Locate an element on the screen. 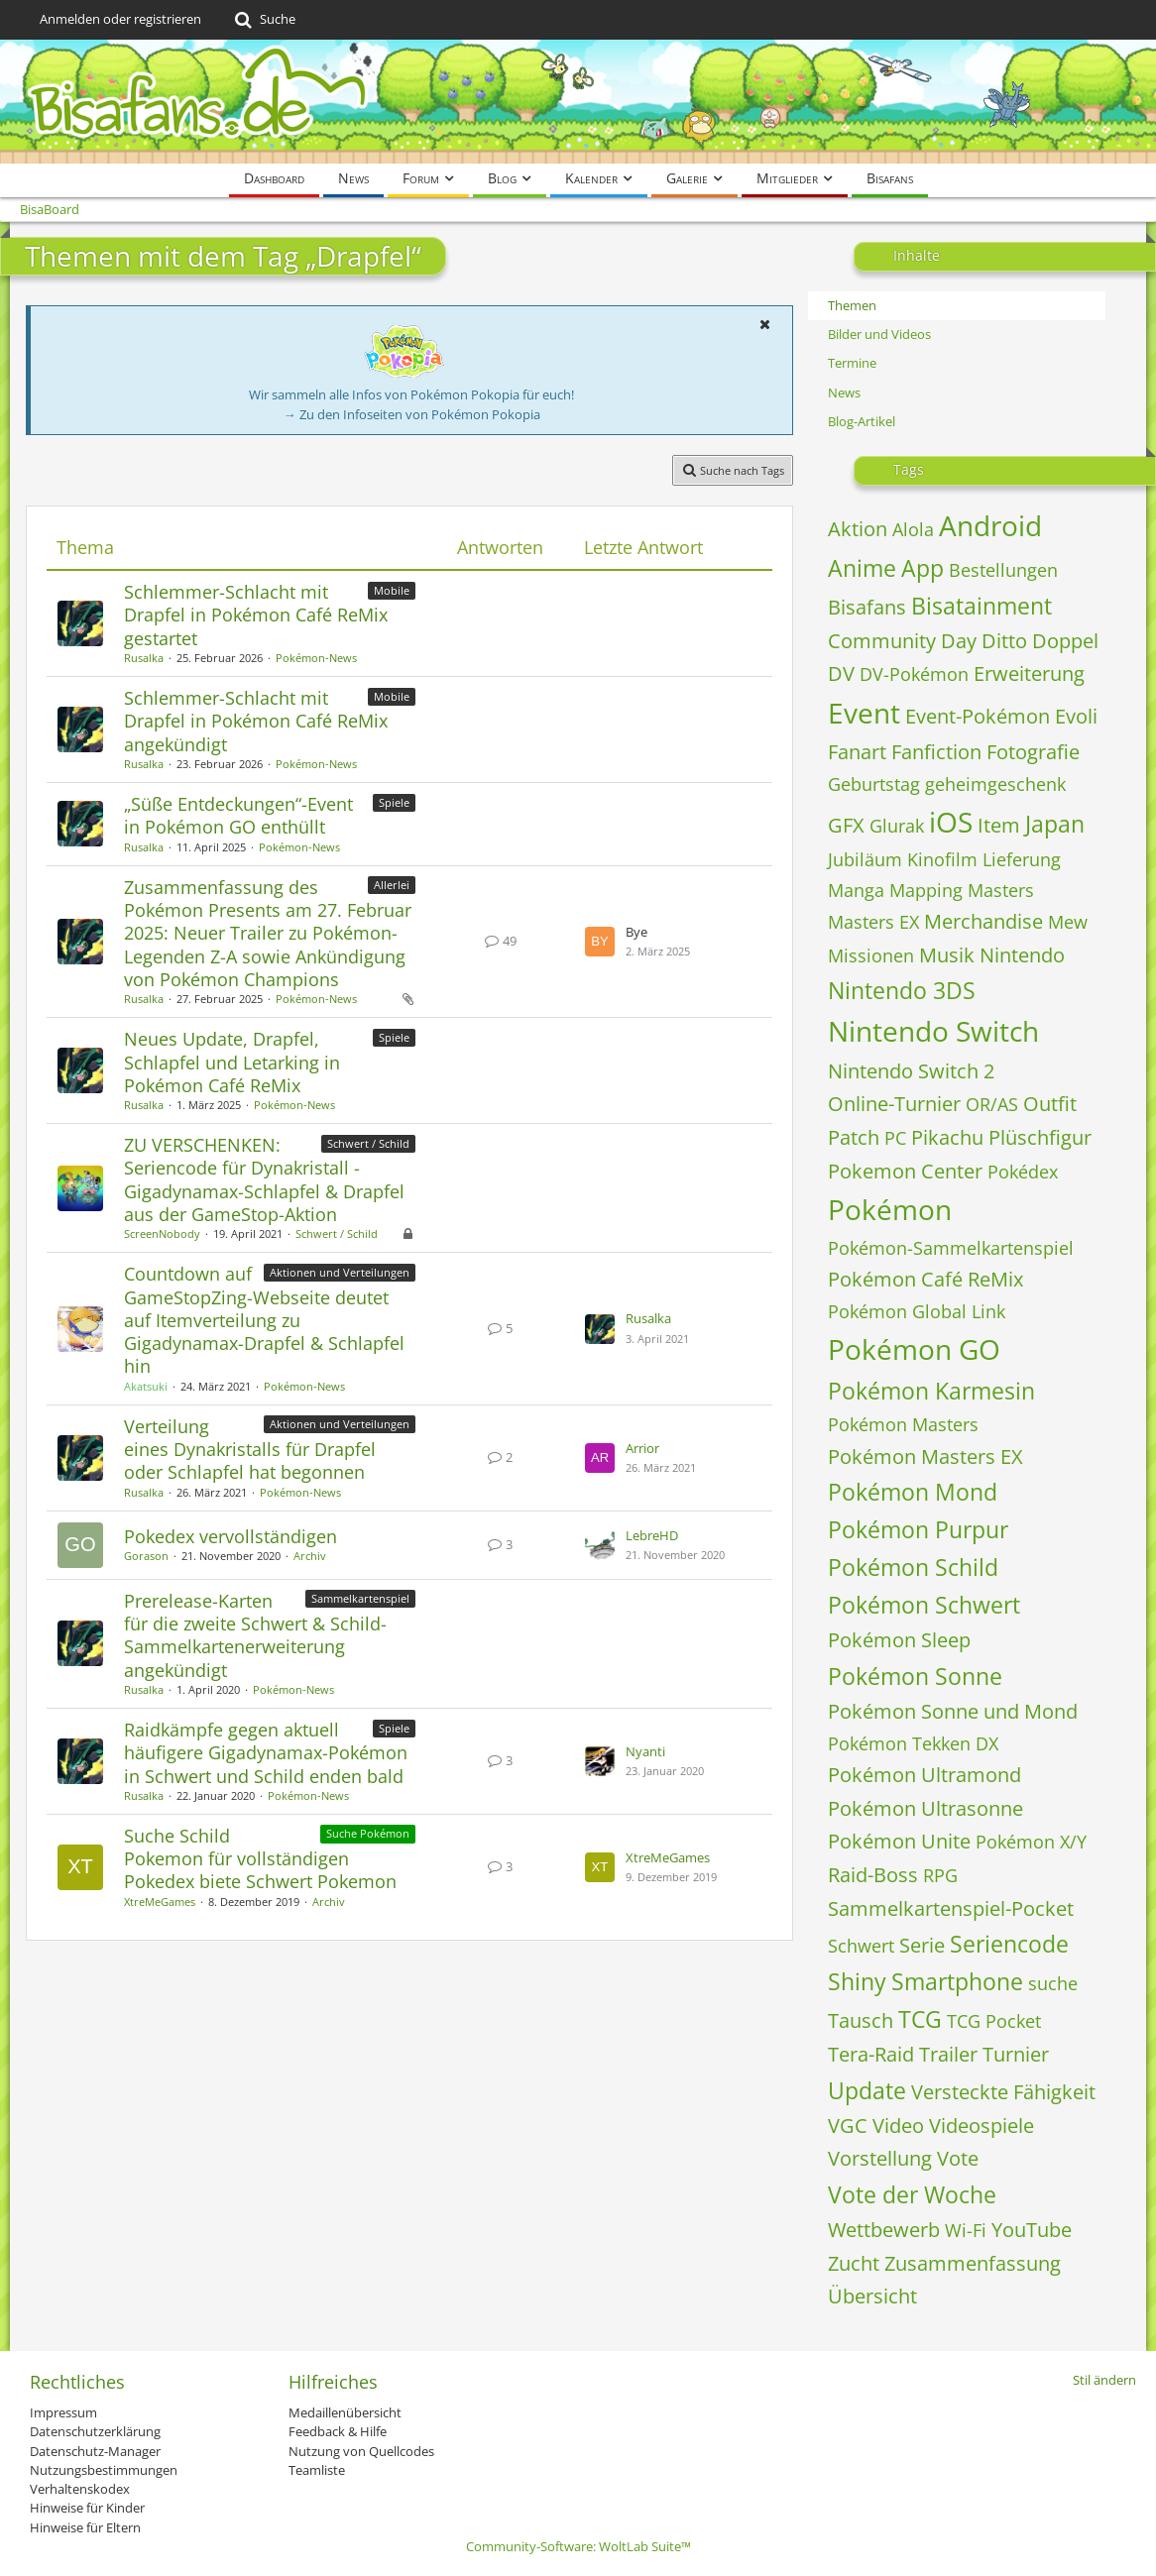 Image resolution: width=1156 pixels, height=2576 pixels. Japan is located at coordinates (1055, 824).